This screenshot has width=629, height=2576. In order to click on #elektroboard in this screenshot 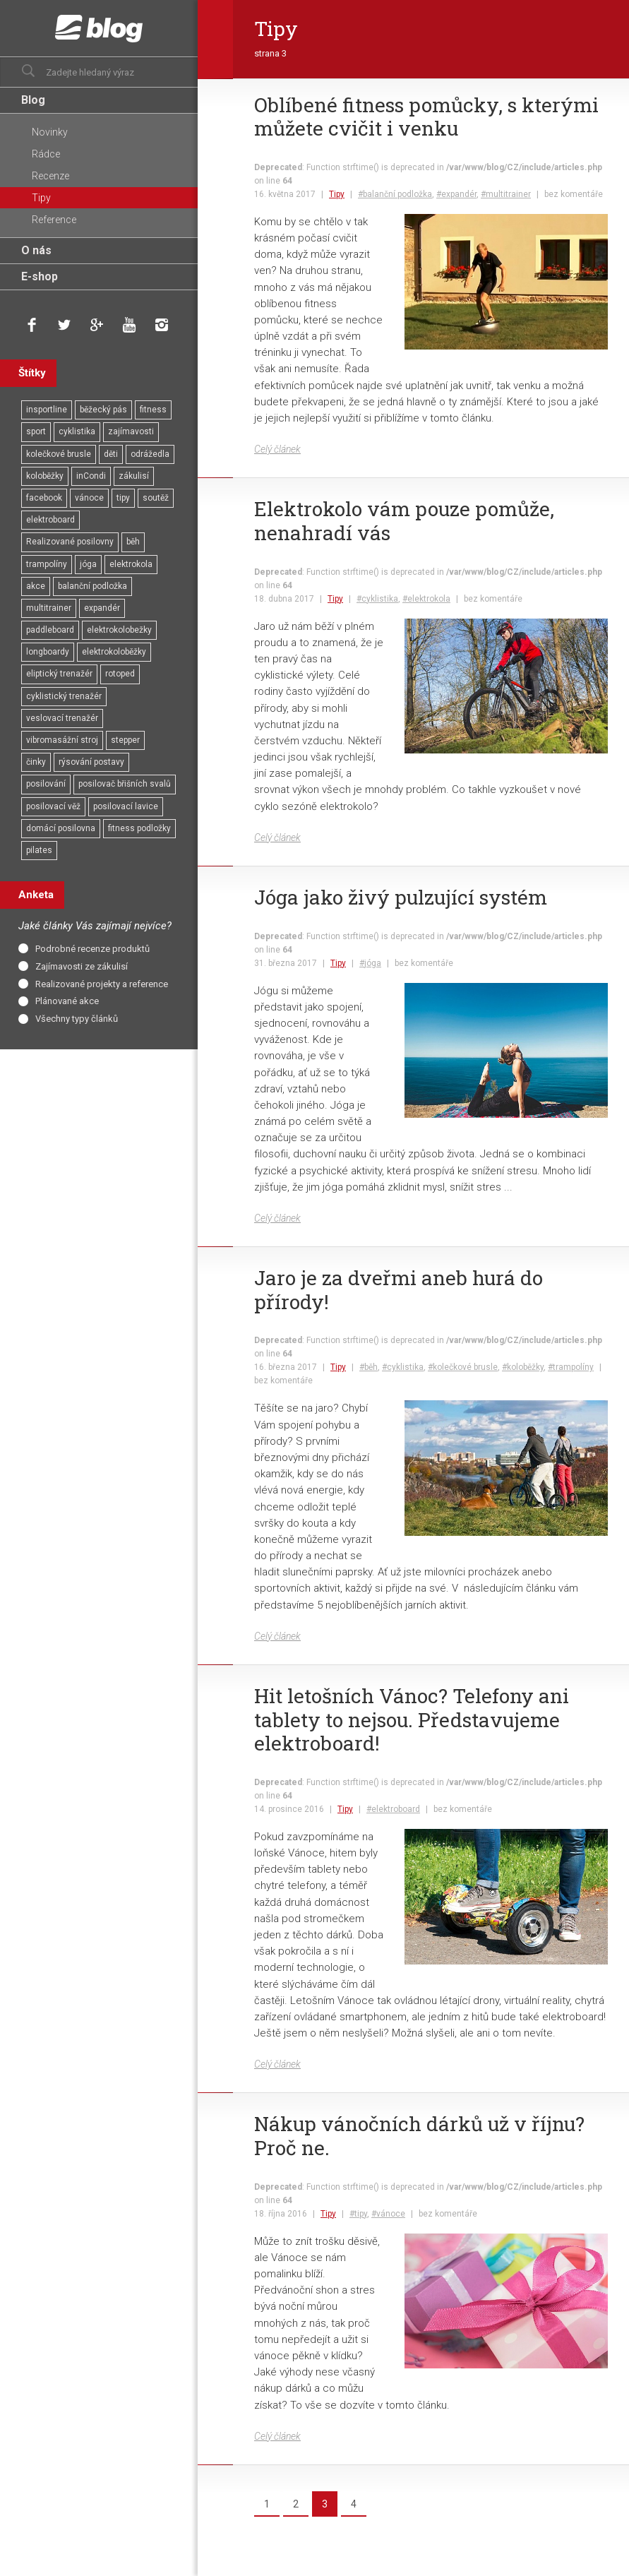, I will do `click(393, 1809)`.